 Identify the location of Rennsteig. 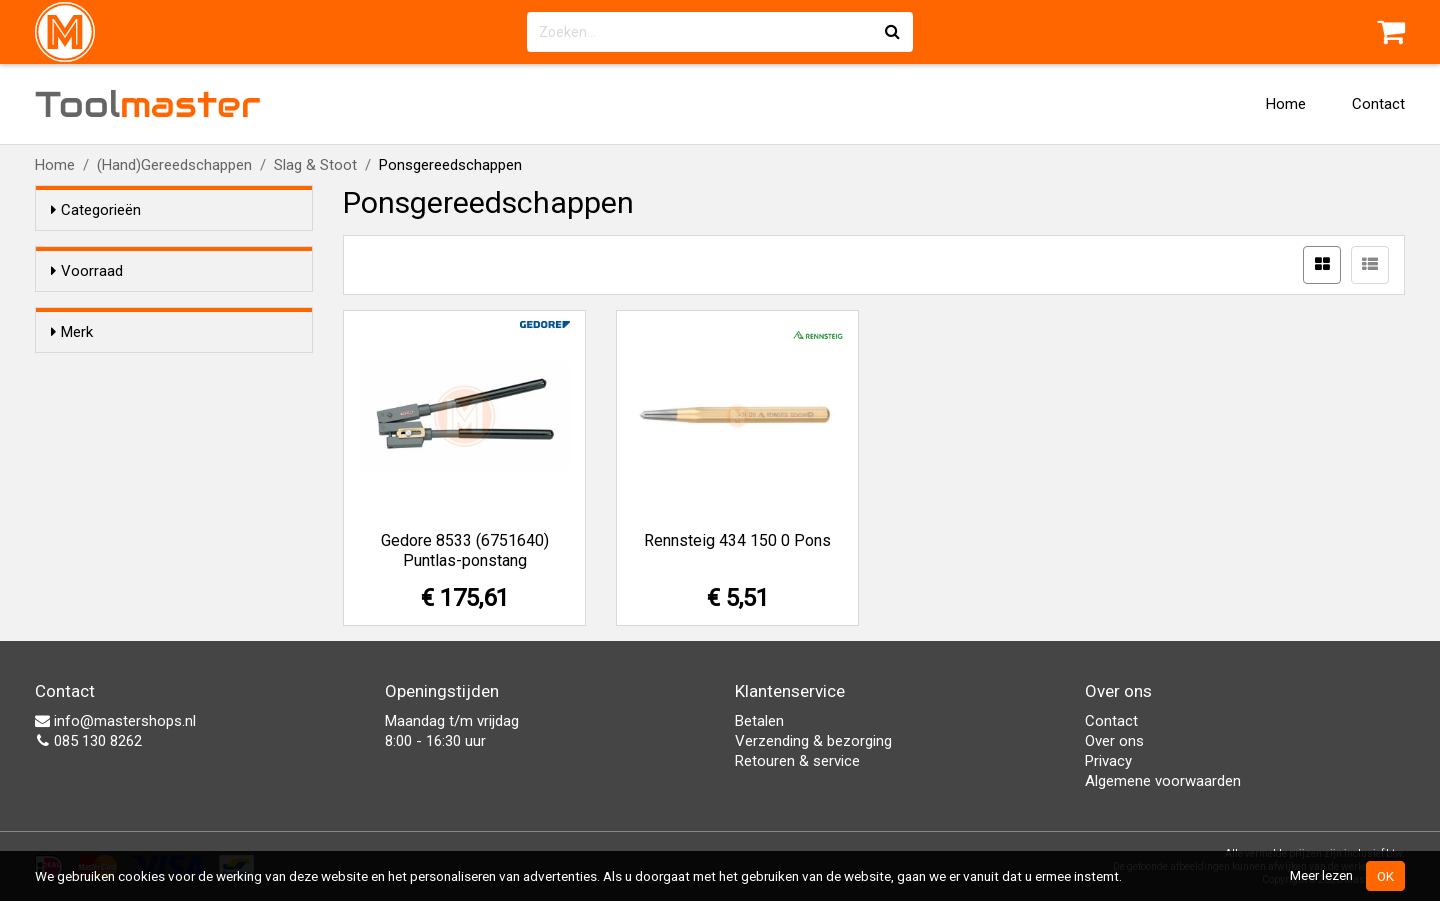
(123, 432).